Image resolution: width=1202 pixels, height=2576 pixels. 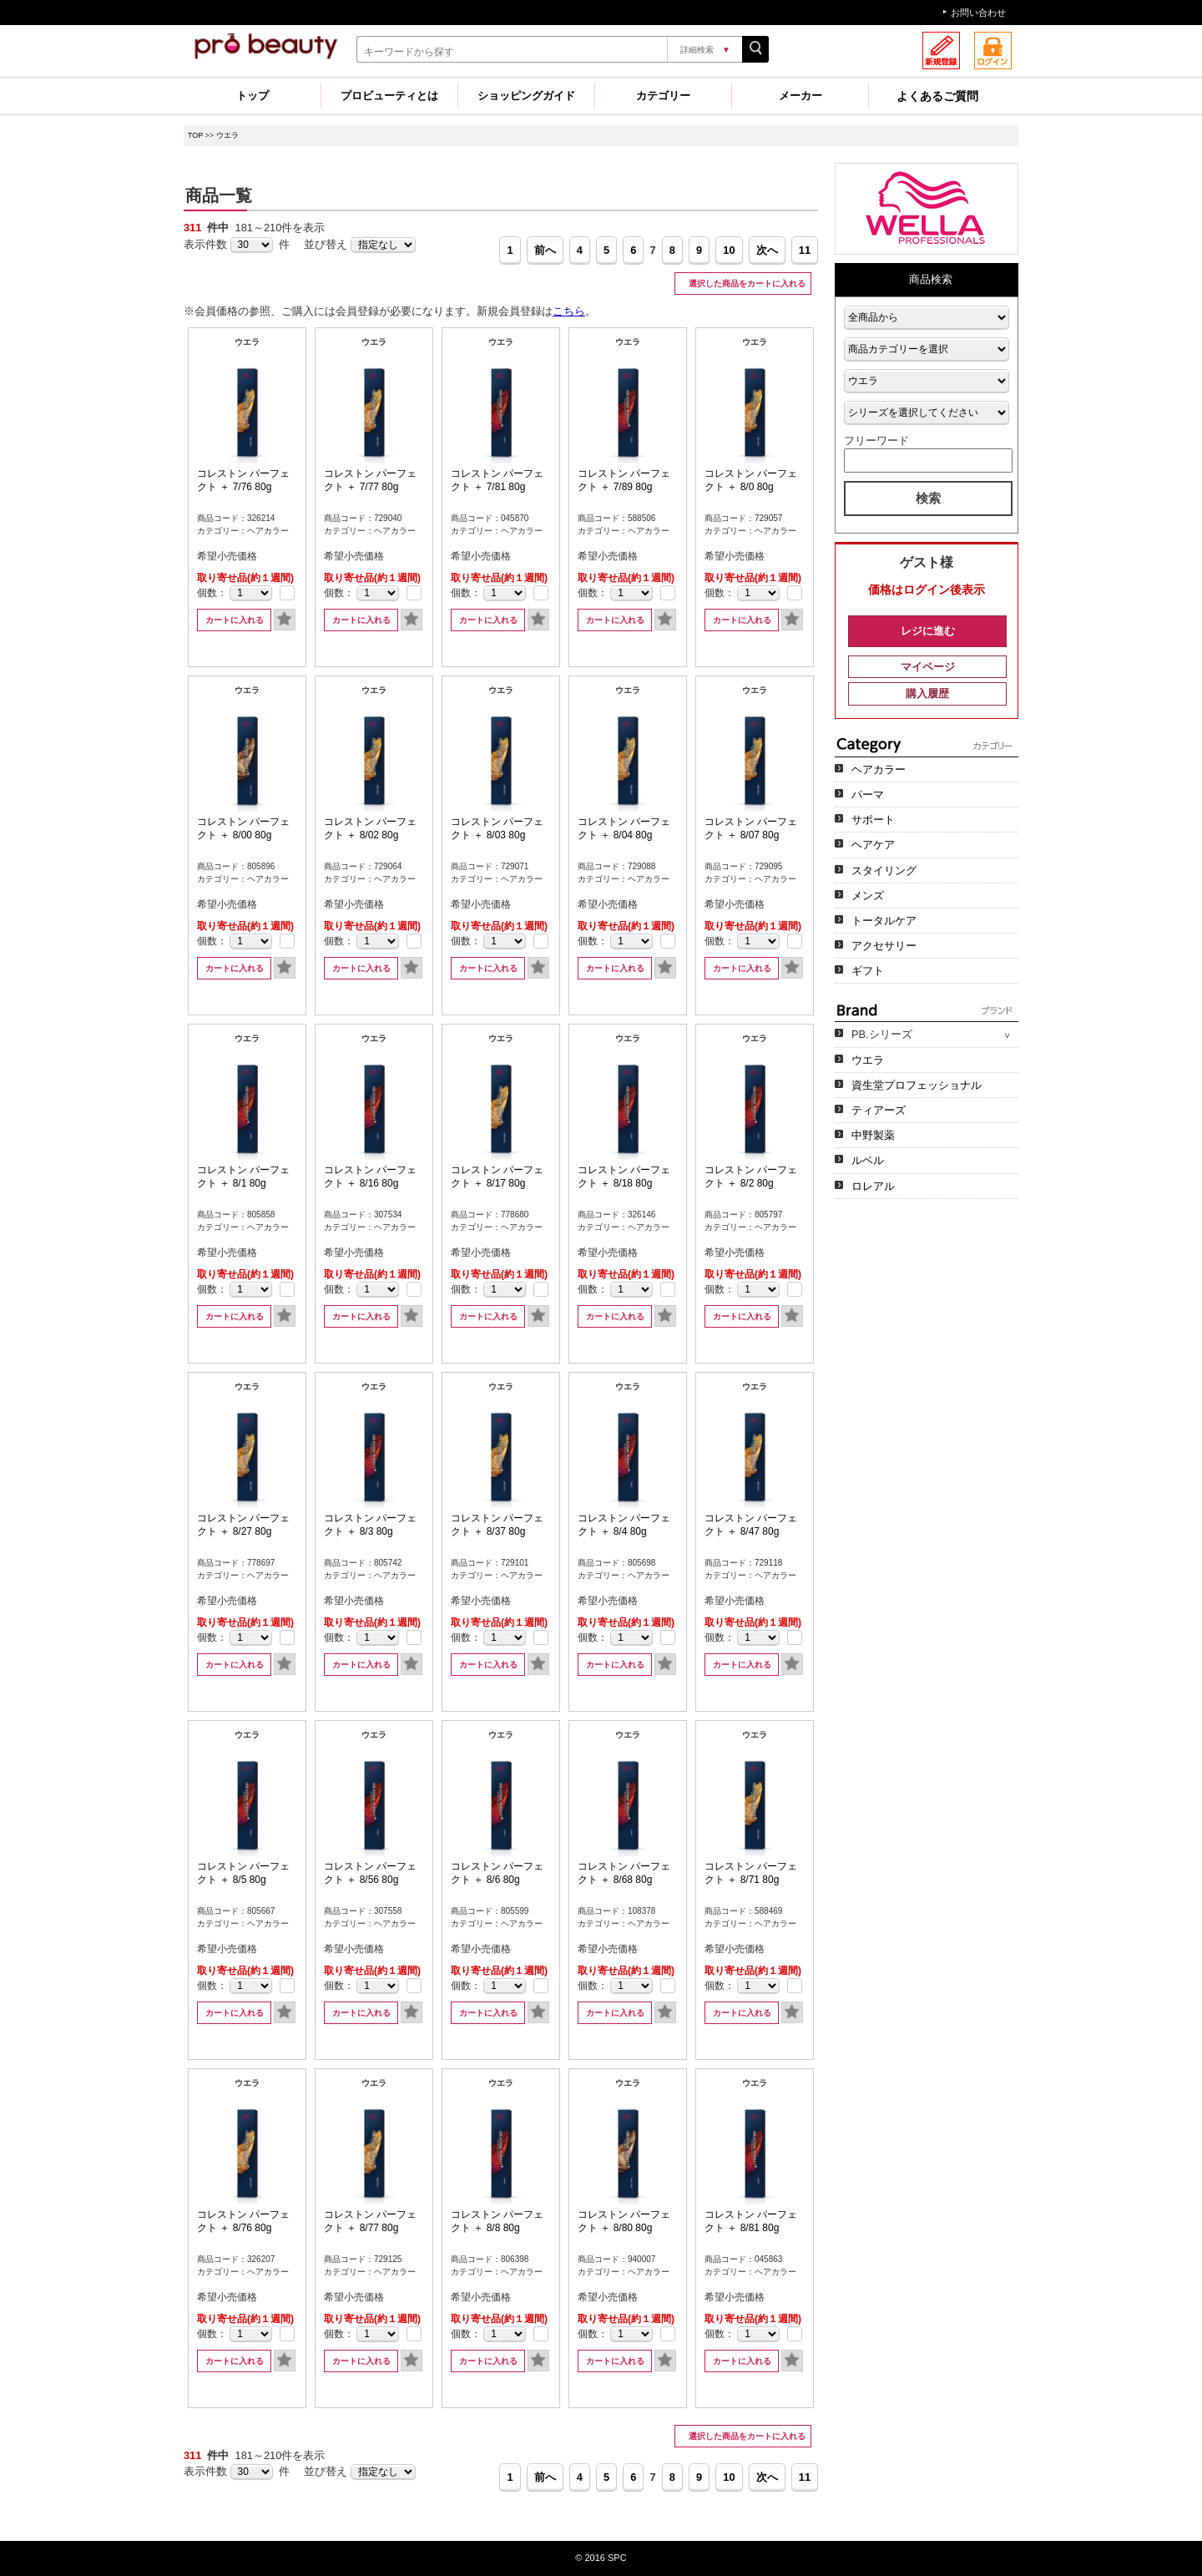 What do you see at coordinates (370, 480) in the screenshot?
I see `コレストン パーフェクト ＋ 7/77 80g` at bounding box center [370, 480].